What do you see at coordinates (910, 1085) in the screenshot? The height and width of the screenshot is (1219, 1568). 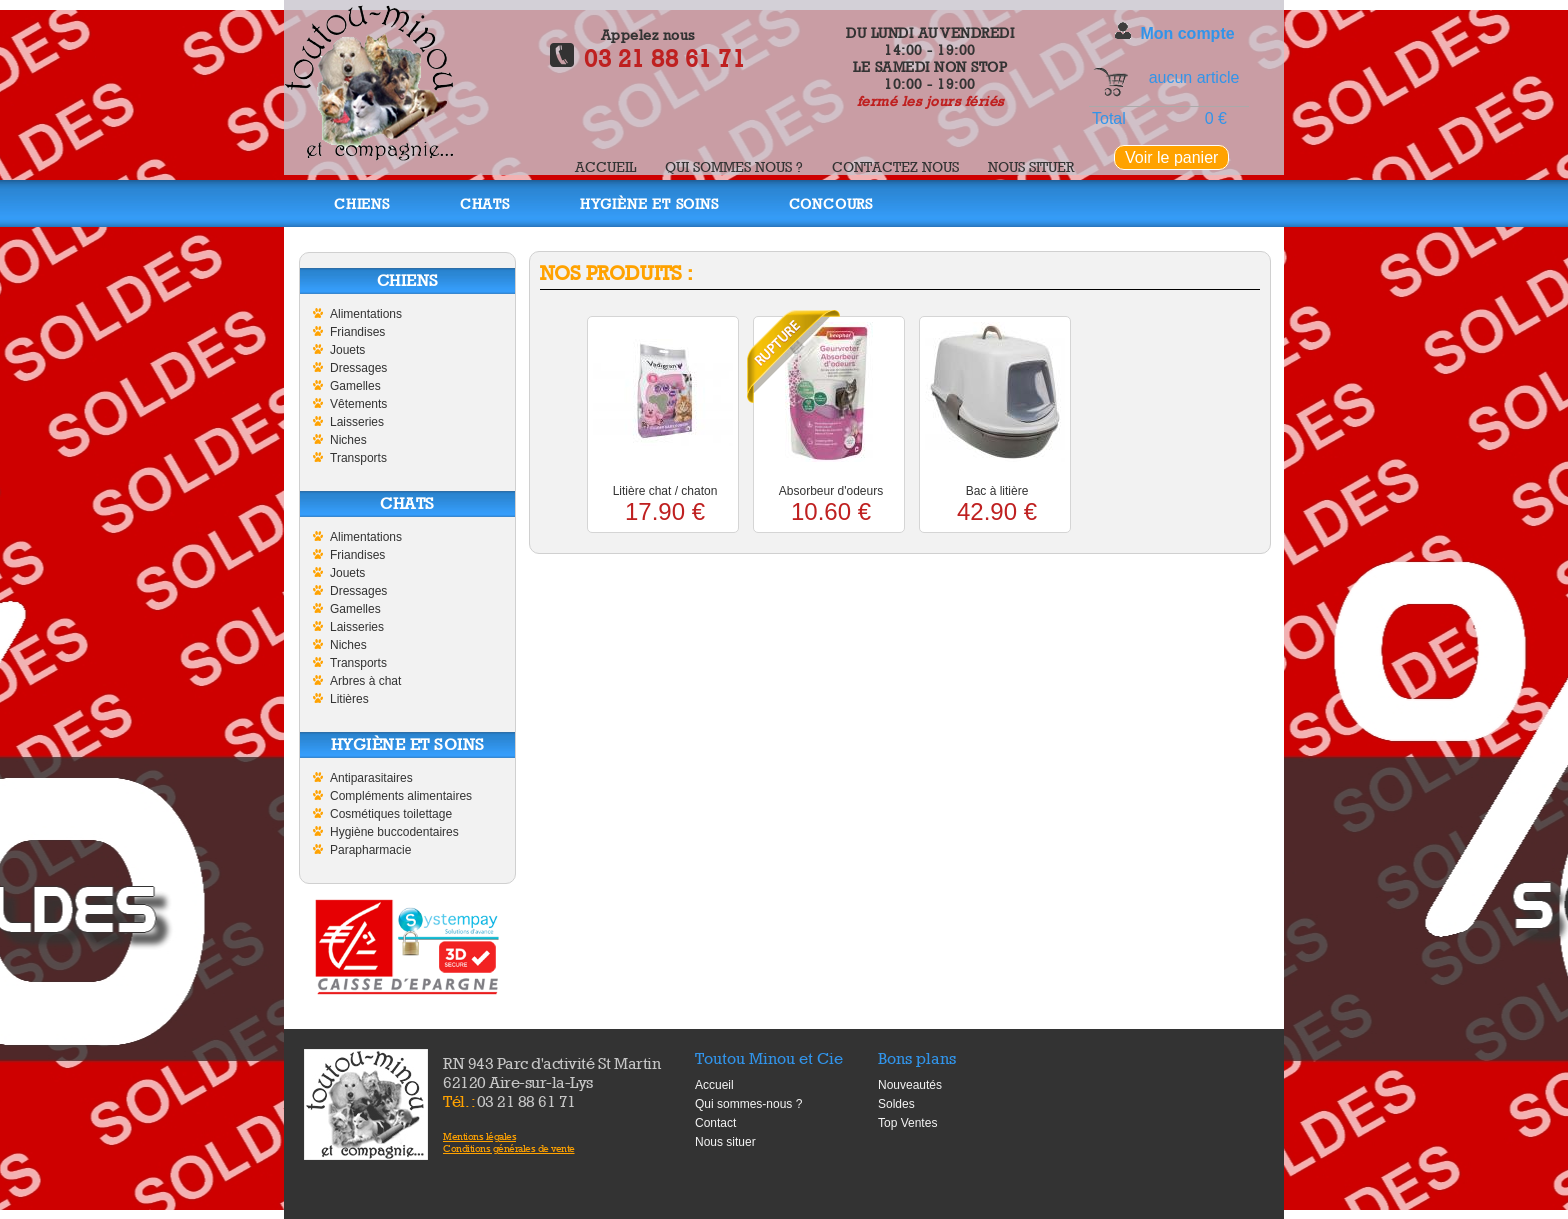 I see `Nouveautés` at bounding box center [910, 1085].